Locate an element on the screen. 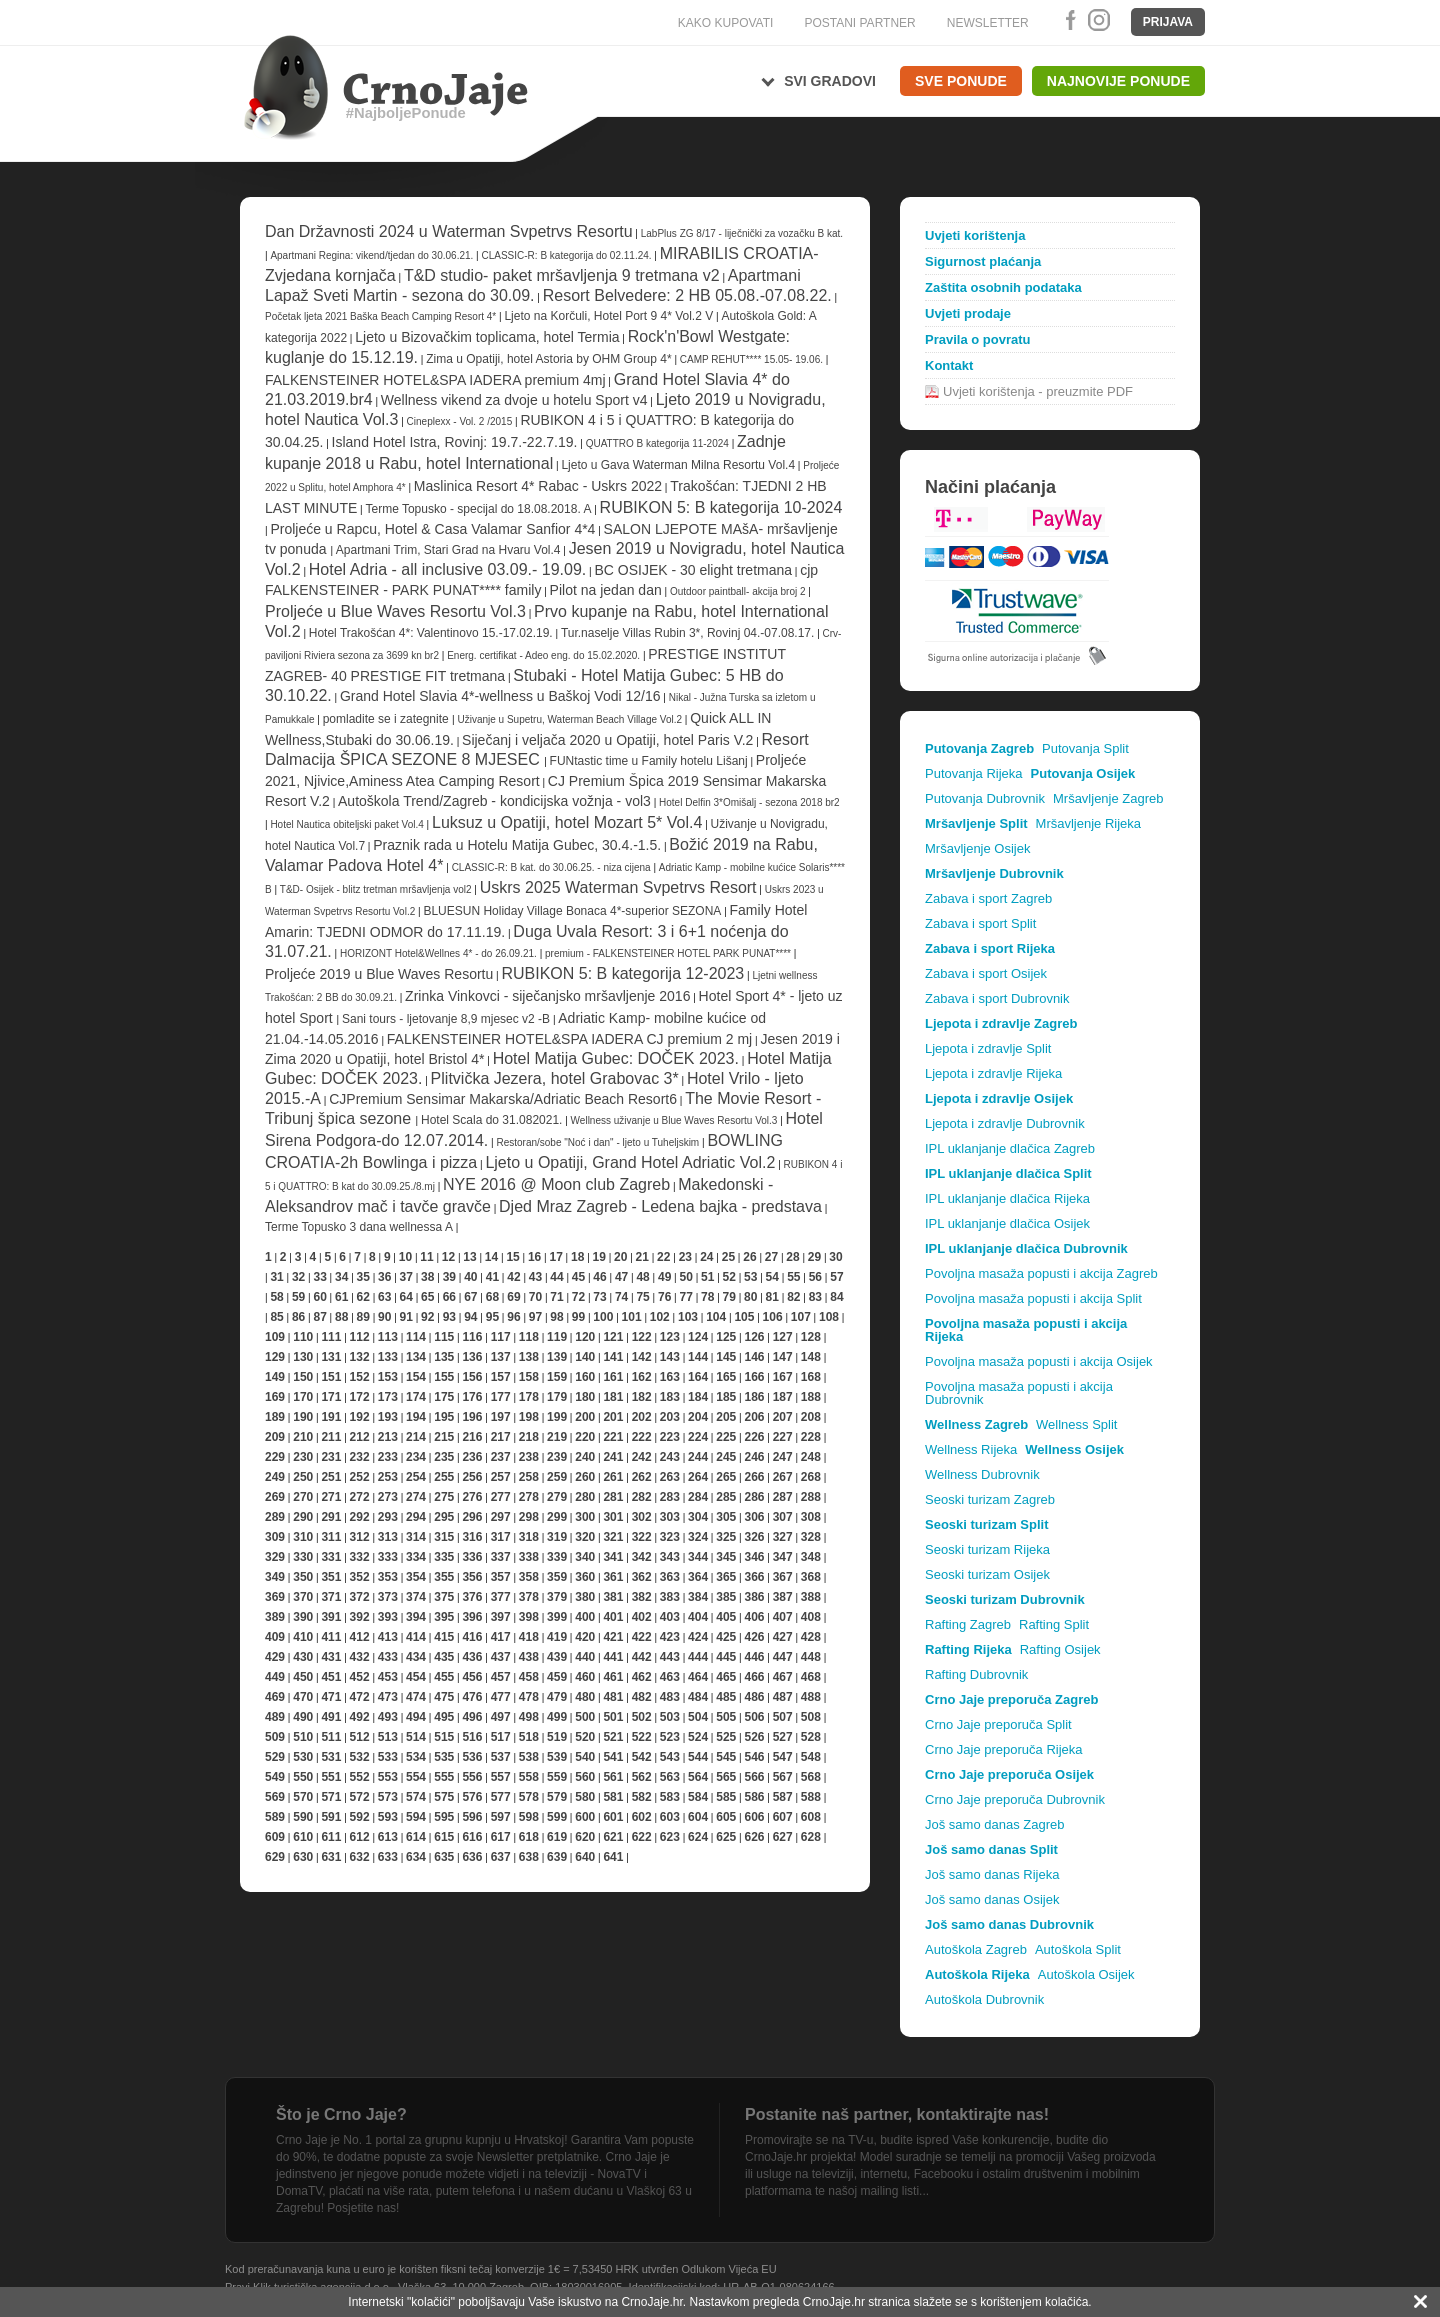 Image resolution: width=1440 pixels, height=2317 pixels. 539 is located at coordinates (557, 1757).